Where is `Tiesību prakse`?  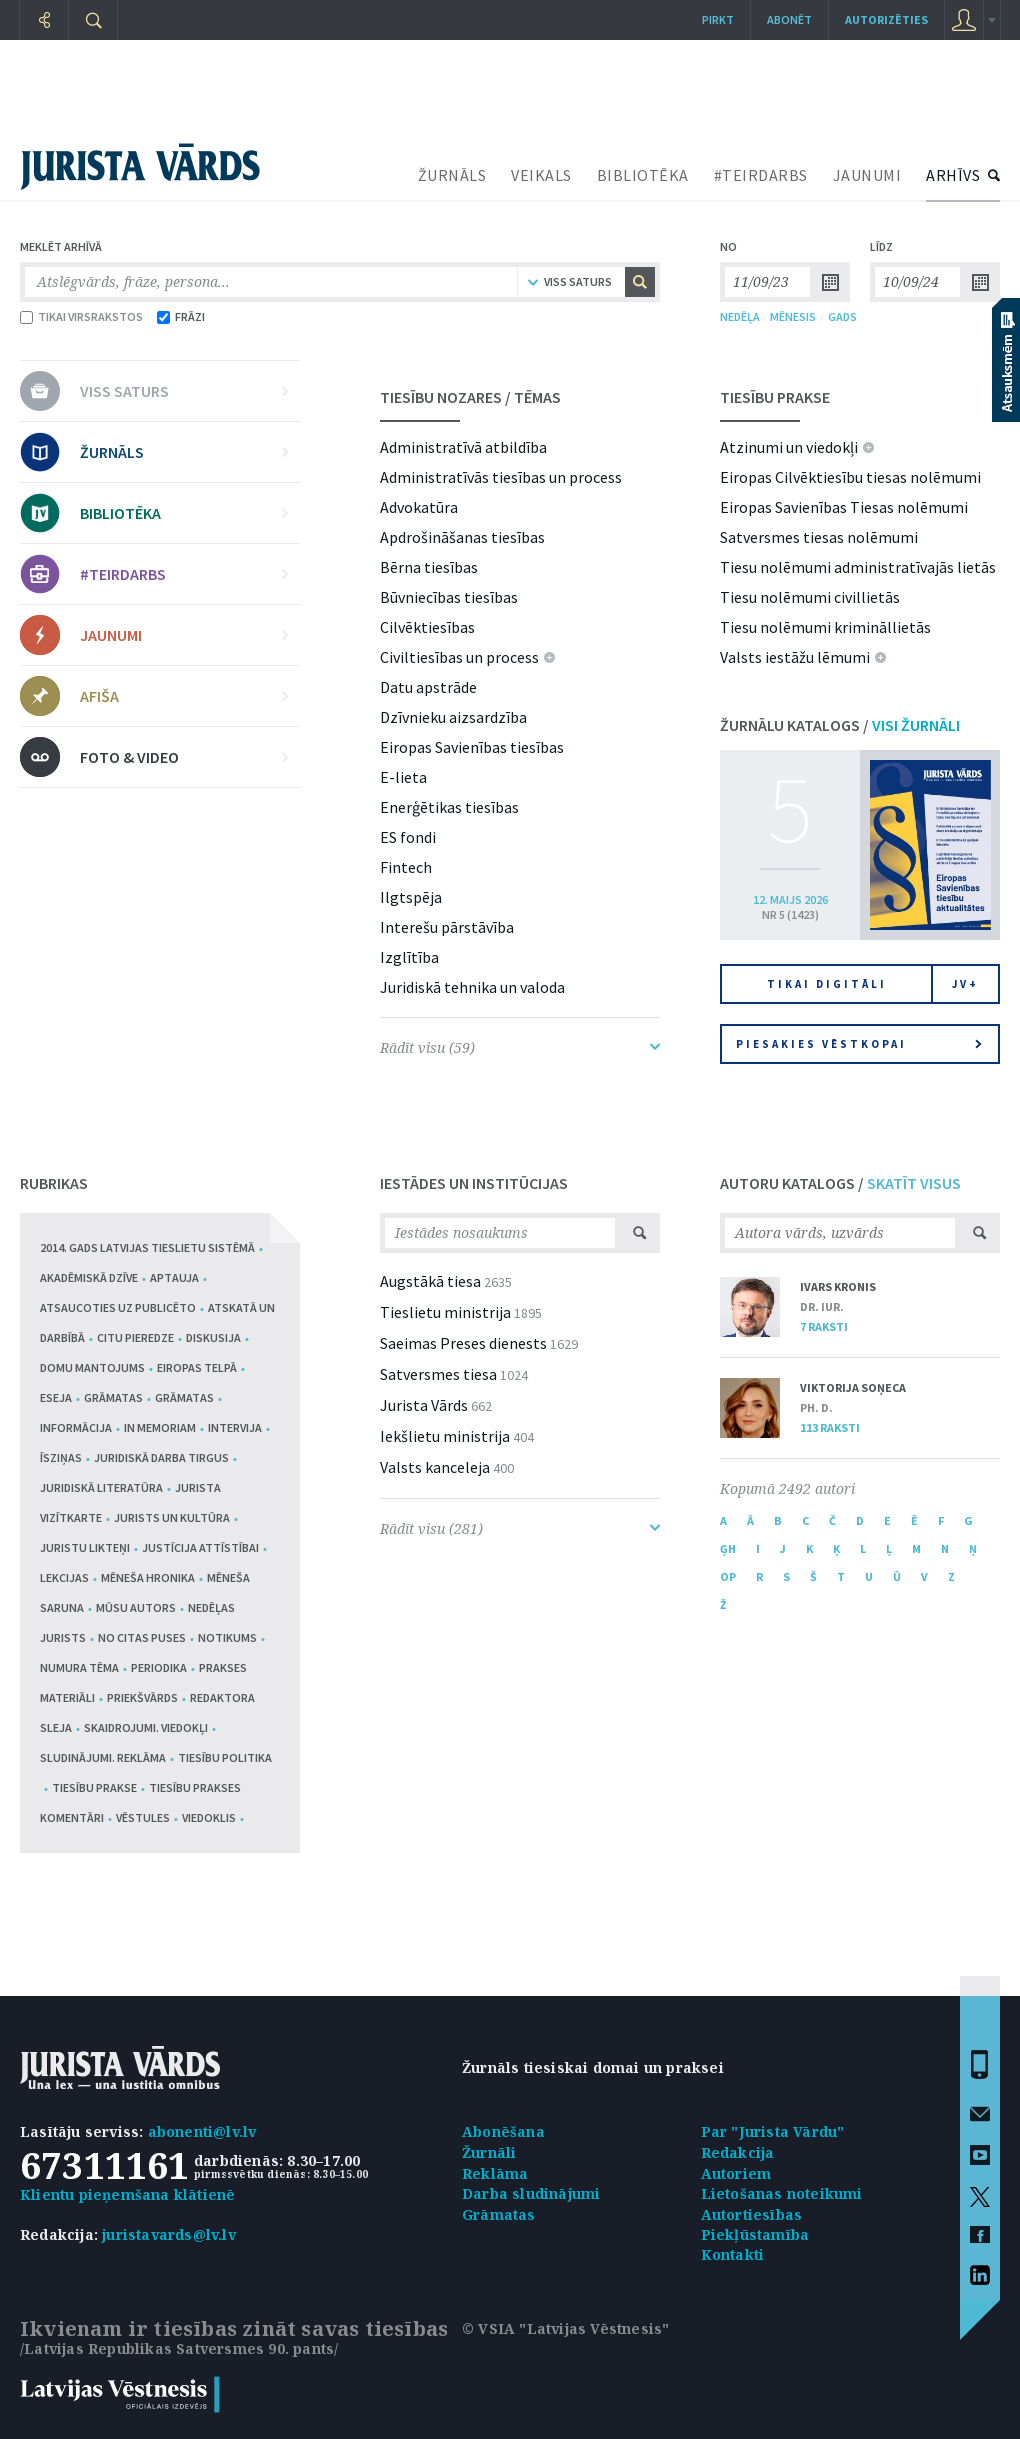
Tiesību prakse is located at coordinates (94, 1787).